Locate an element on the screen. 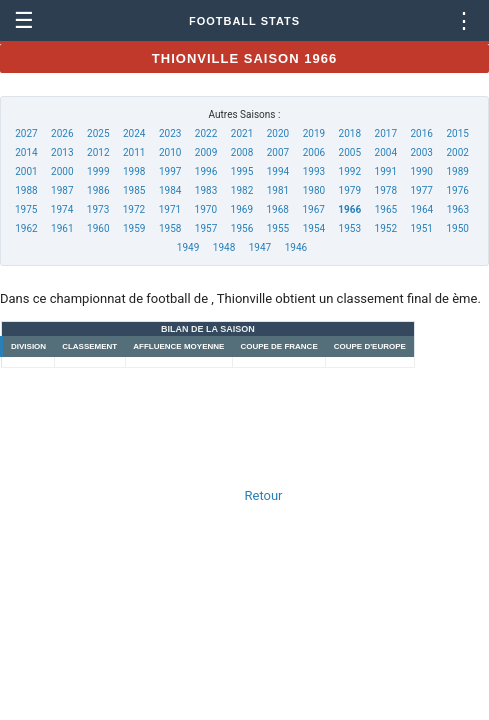 This screenshot has width=489, height=720. 2020 is located at coordinates (278, 133).